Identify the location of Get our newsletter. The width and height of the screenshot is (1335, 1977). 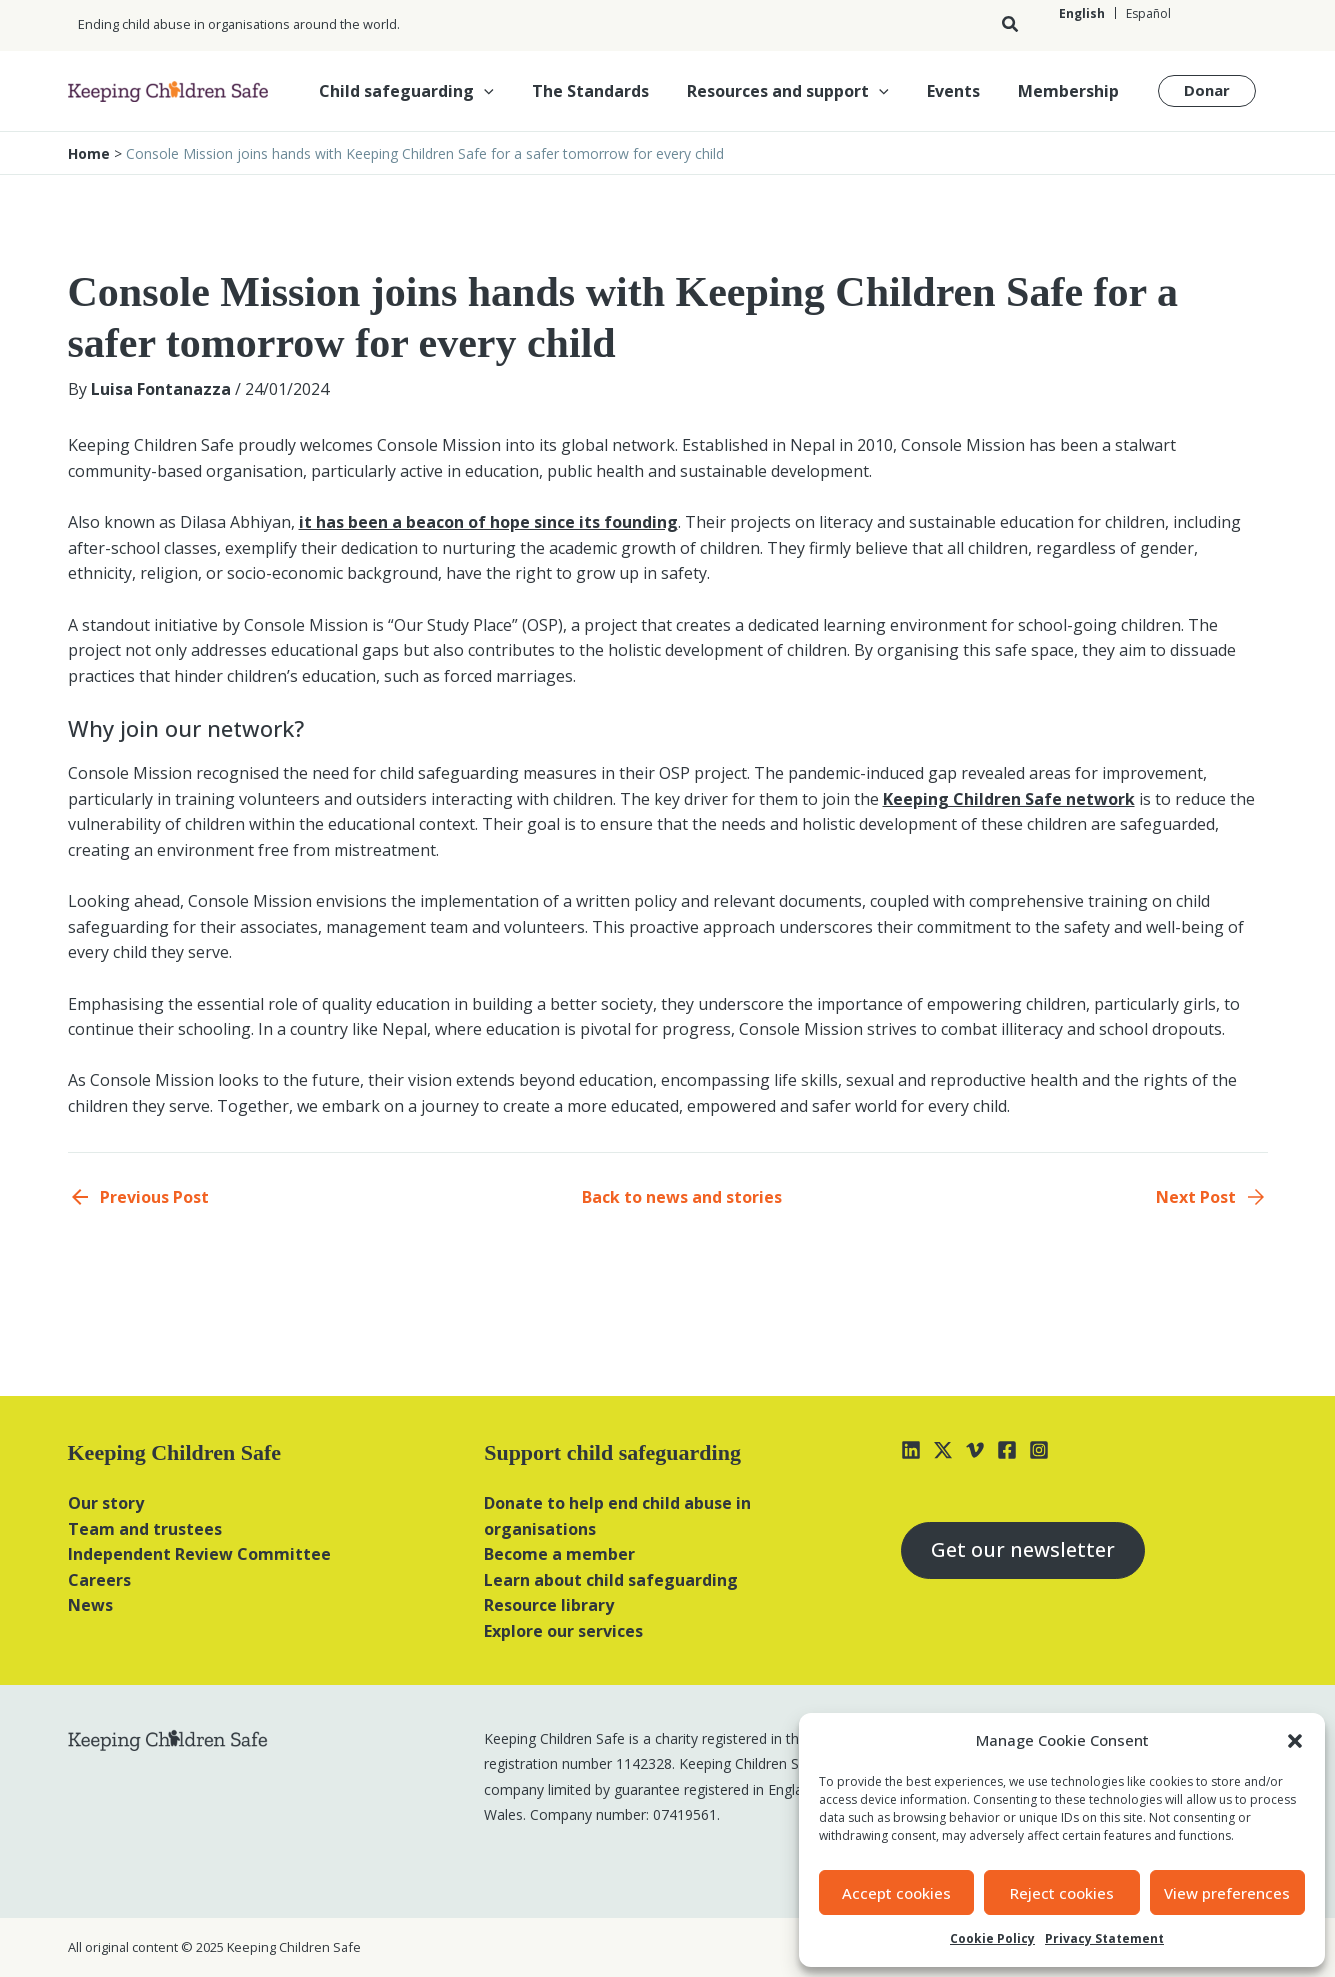
(1024, 1550).